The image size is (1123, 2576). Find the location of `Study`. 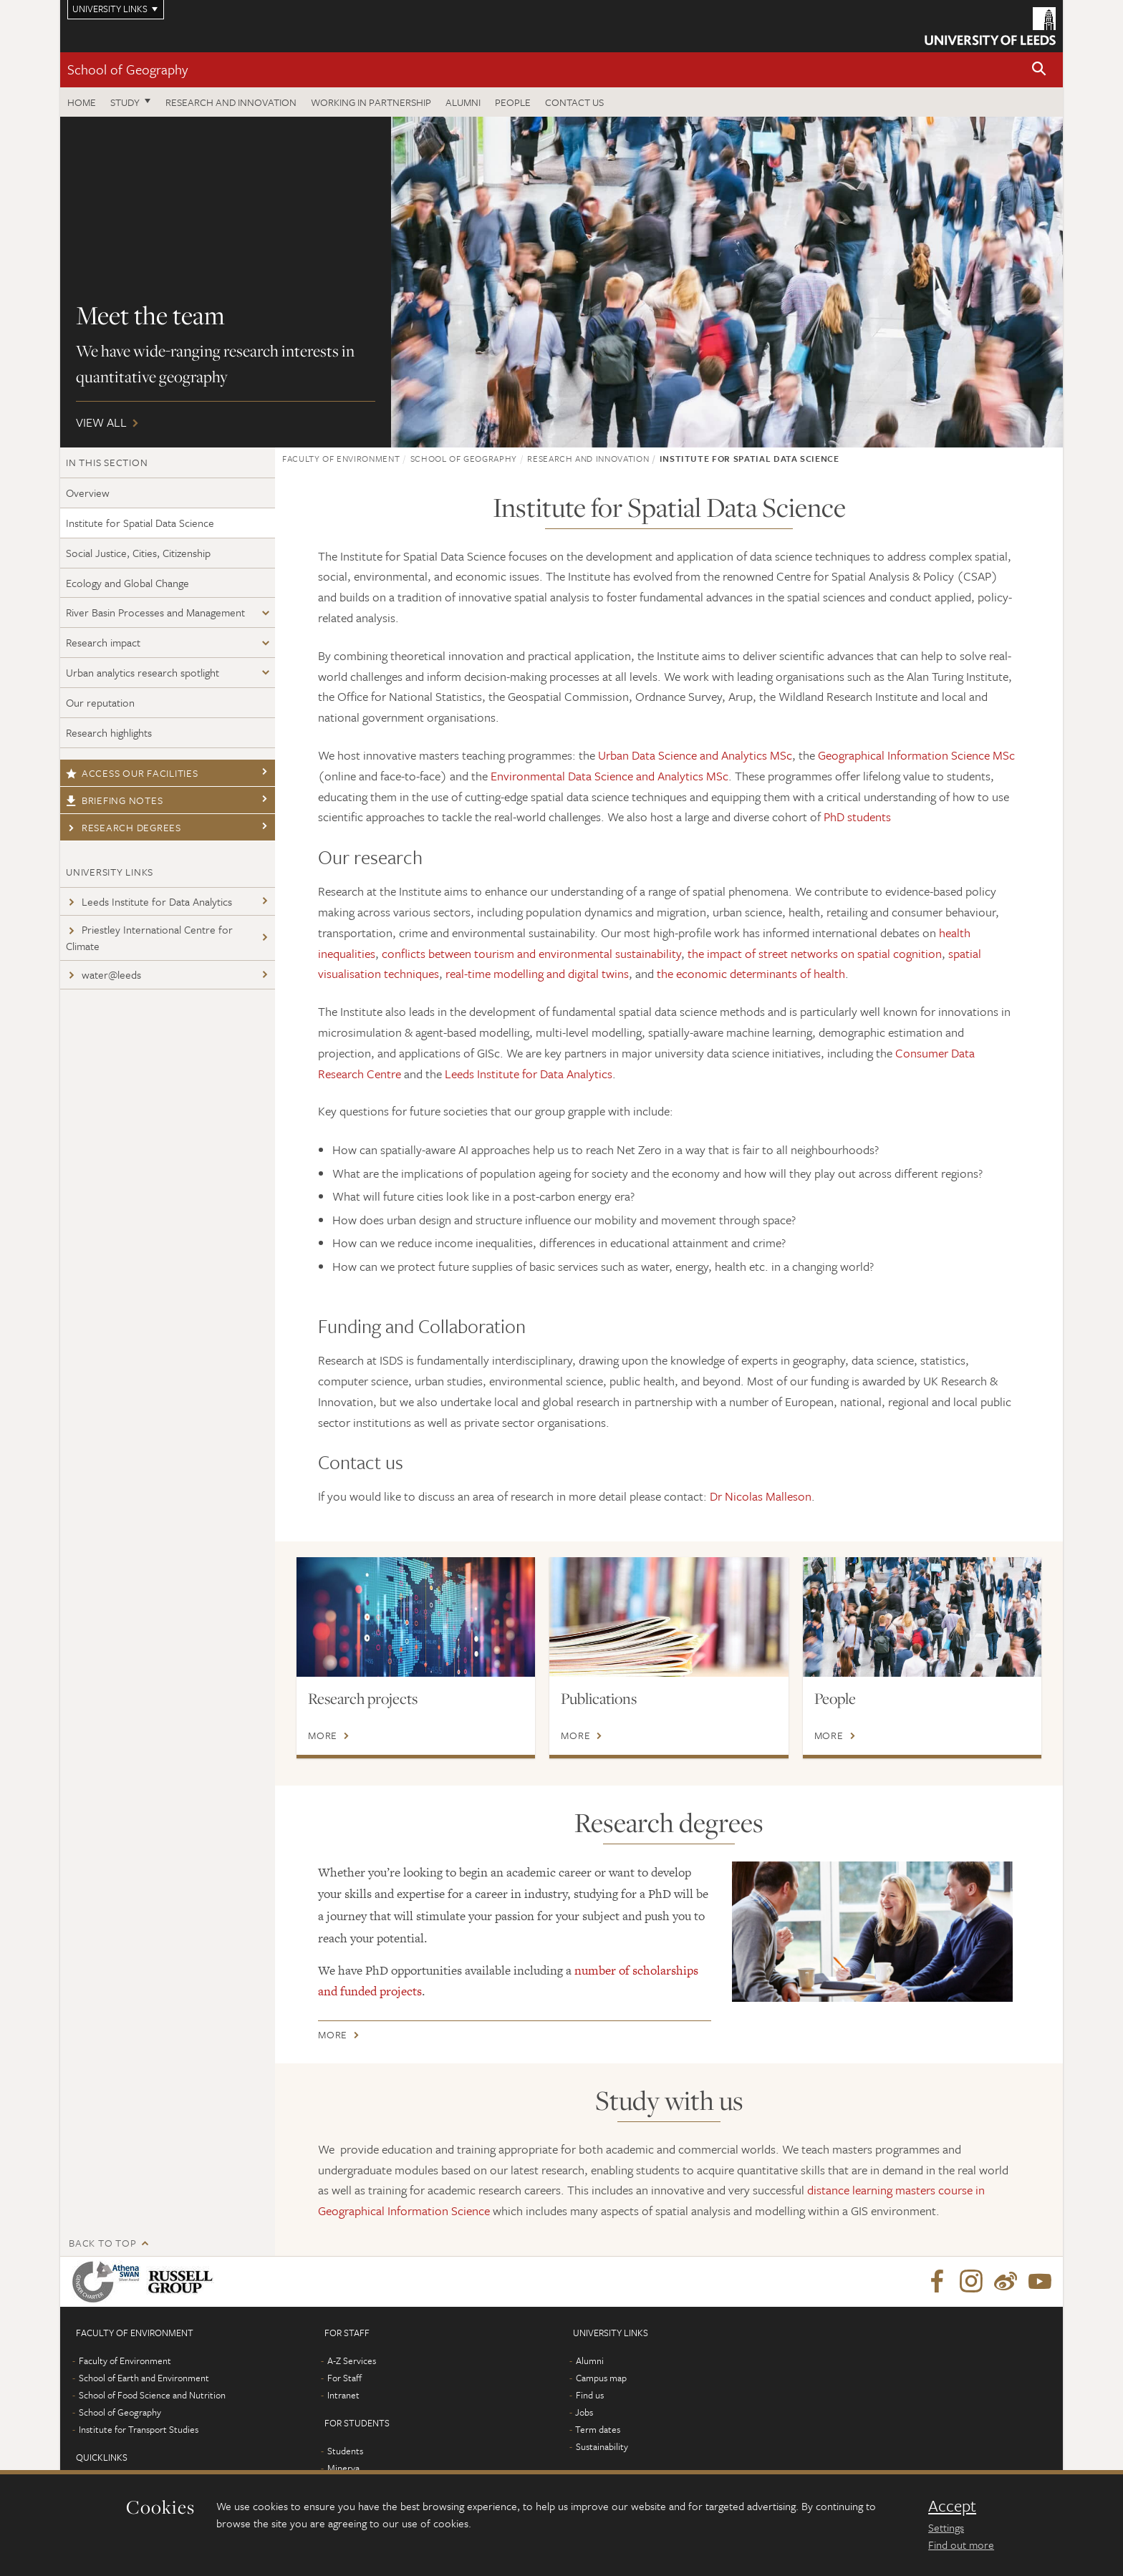

Study is located at coordinates (125, 102).